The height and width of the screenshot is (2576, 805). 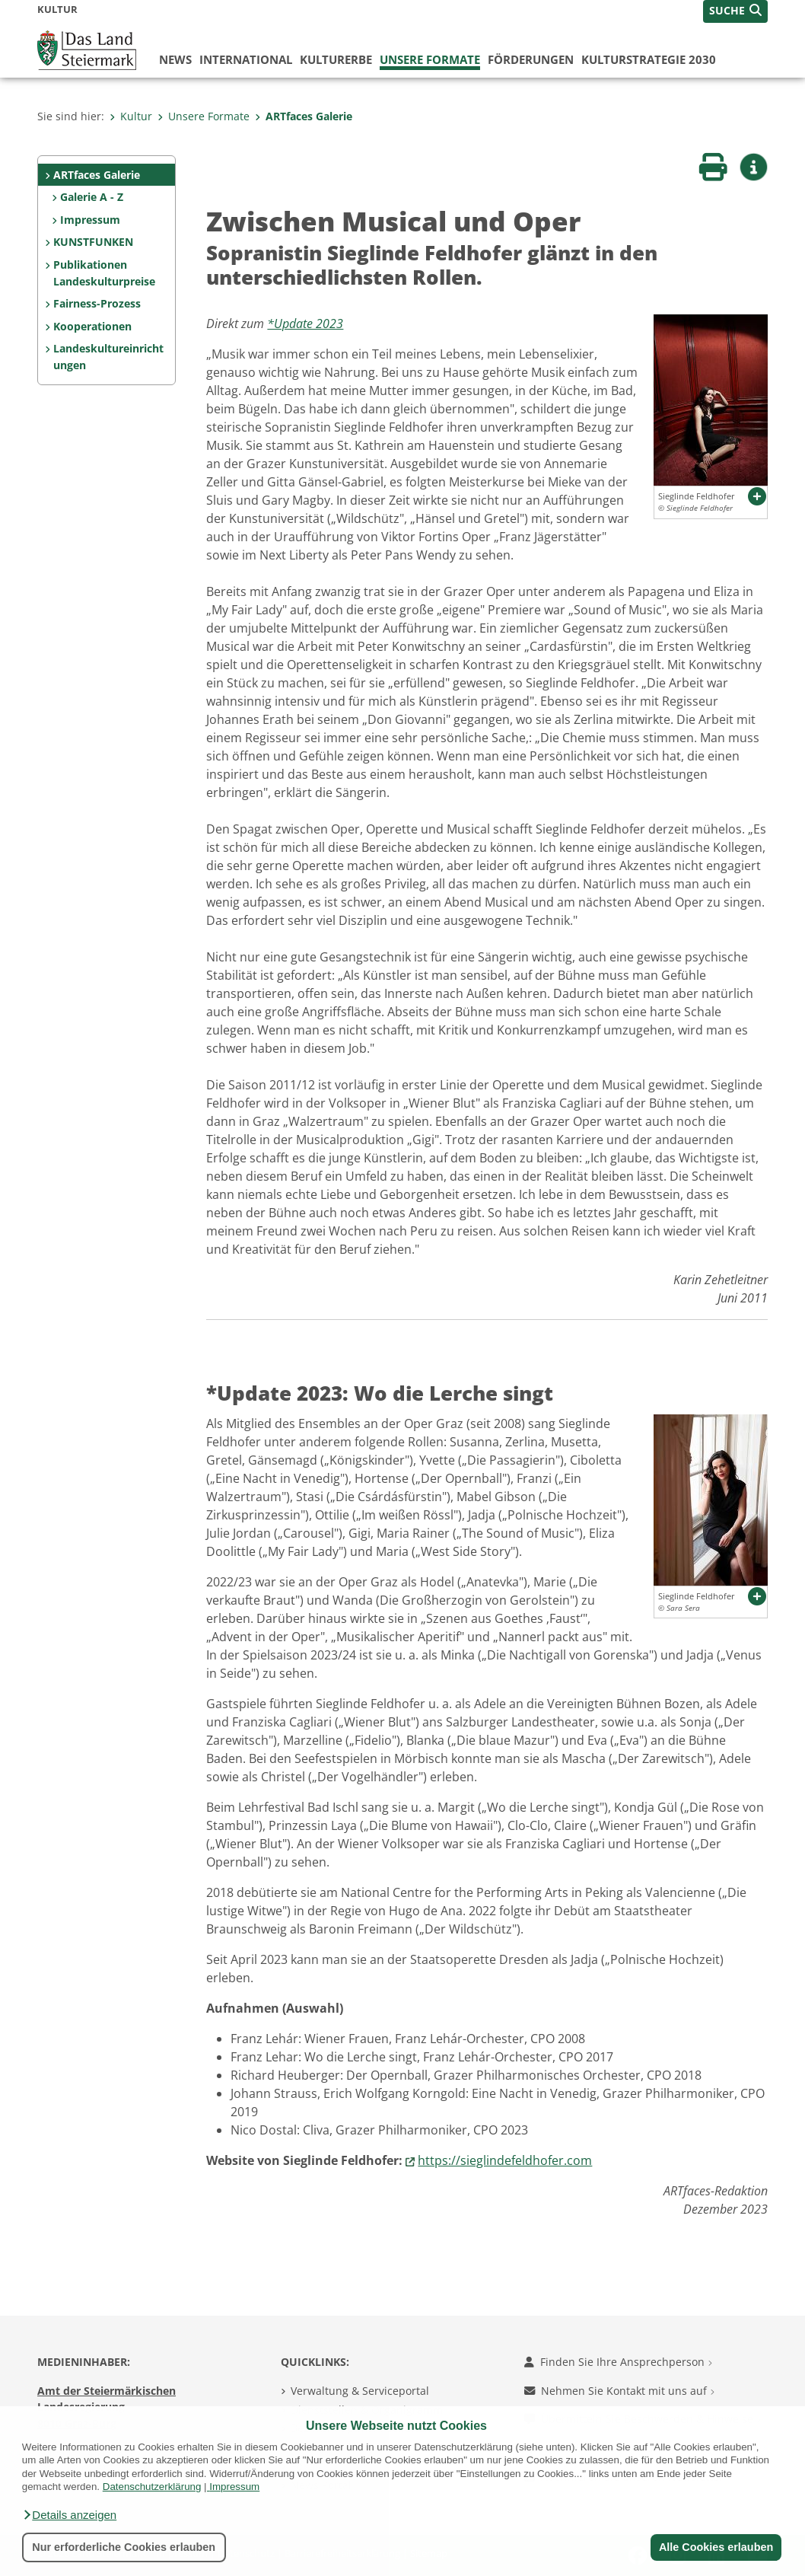 What do you see at coordinates (505, 2160) in the screenshot?
I see `https://sieglindefeldhofer.com` at bounding box center [505, 2160].